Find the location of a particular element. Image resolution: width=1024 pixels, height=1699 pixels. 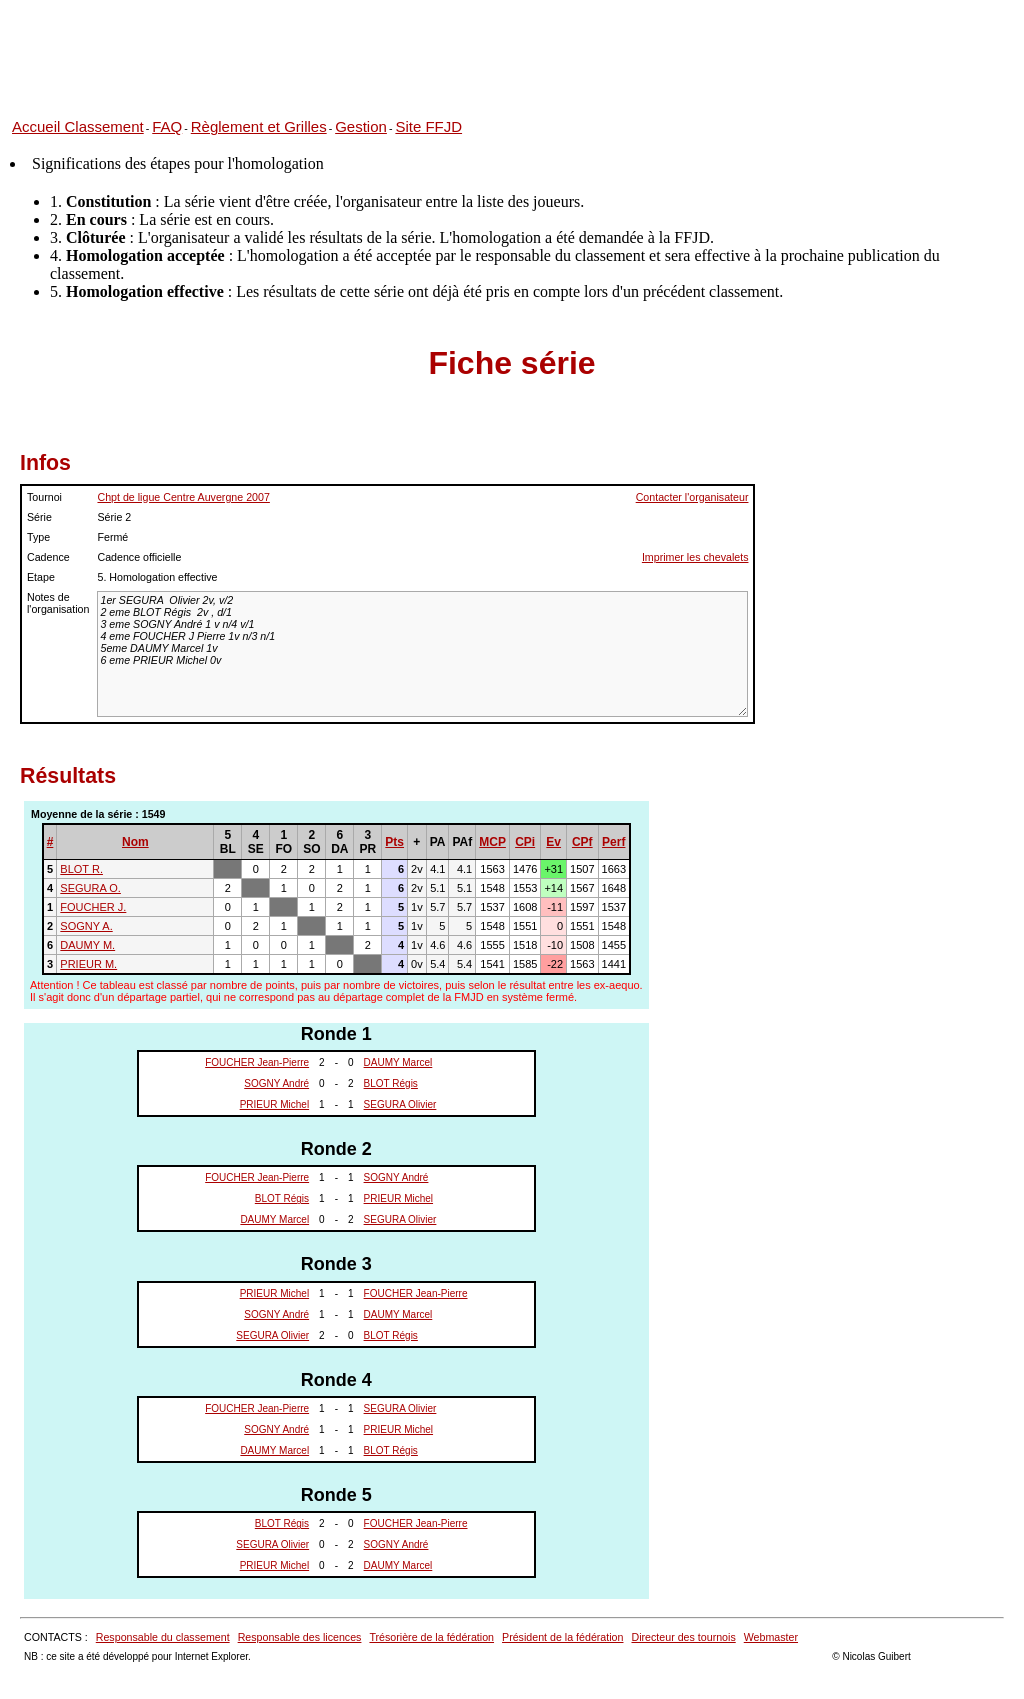

CPf is located at coordinates (582, 842).